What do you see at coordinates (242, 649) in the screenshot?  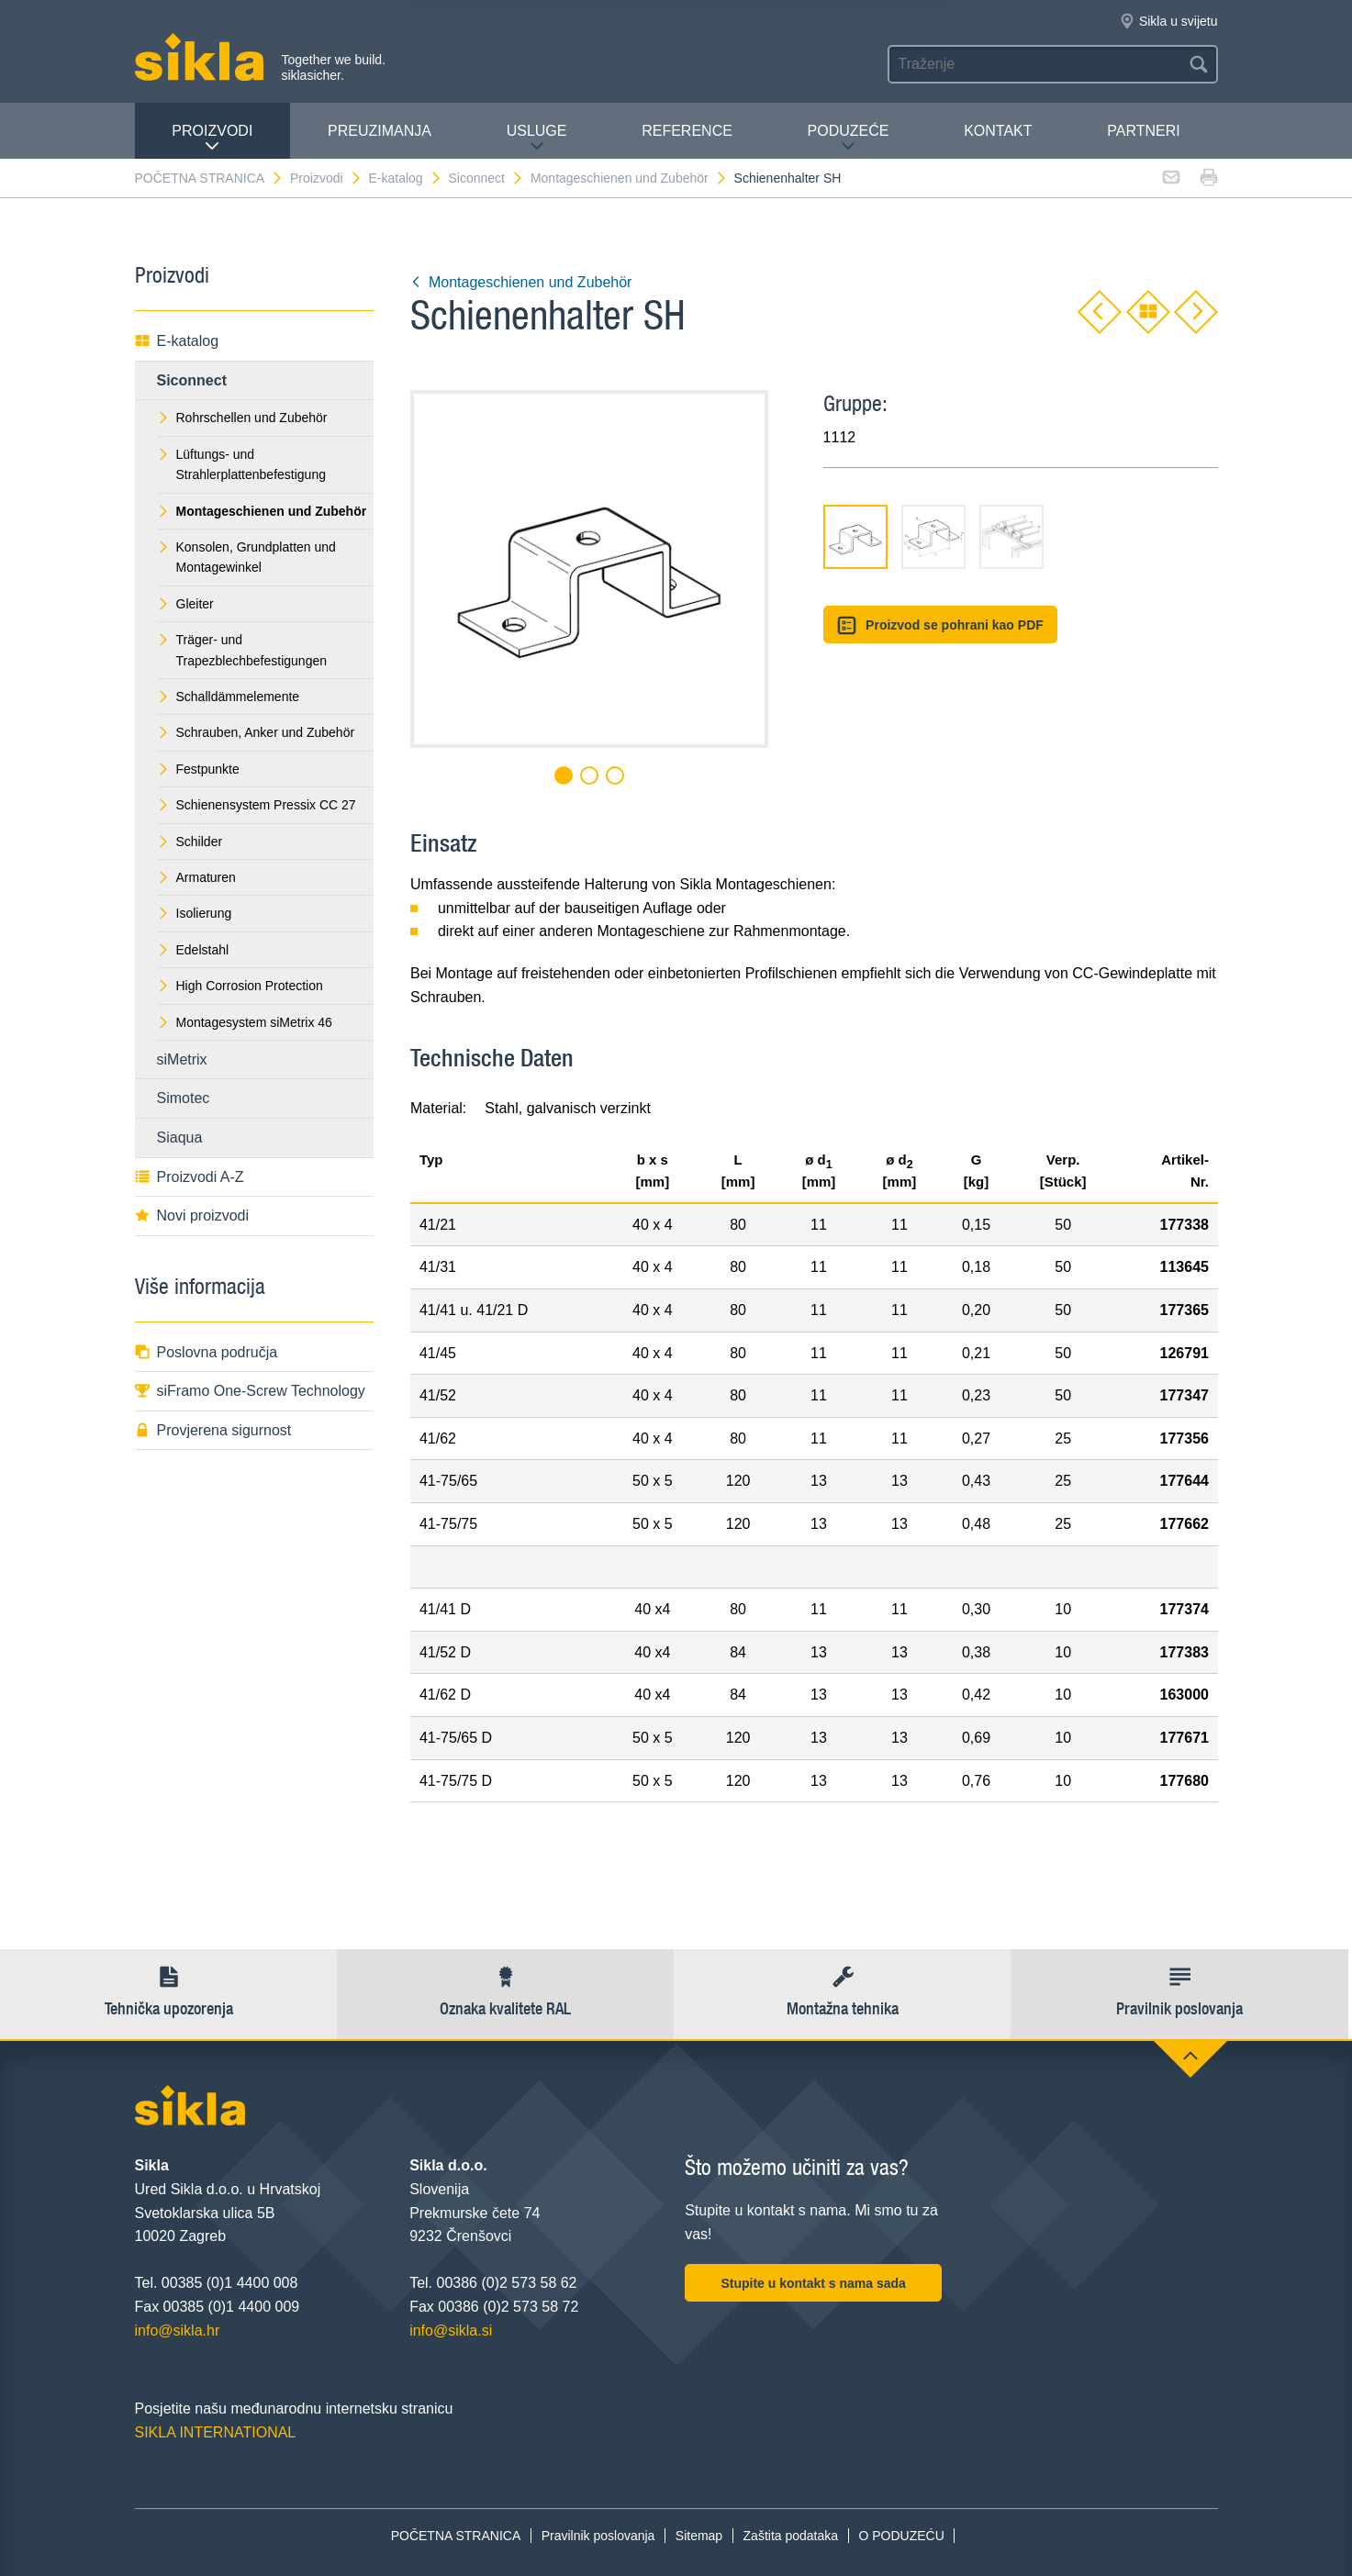 I see `Träger- und Trapezblechbefestigungen` at bounding box center [242, 649].